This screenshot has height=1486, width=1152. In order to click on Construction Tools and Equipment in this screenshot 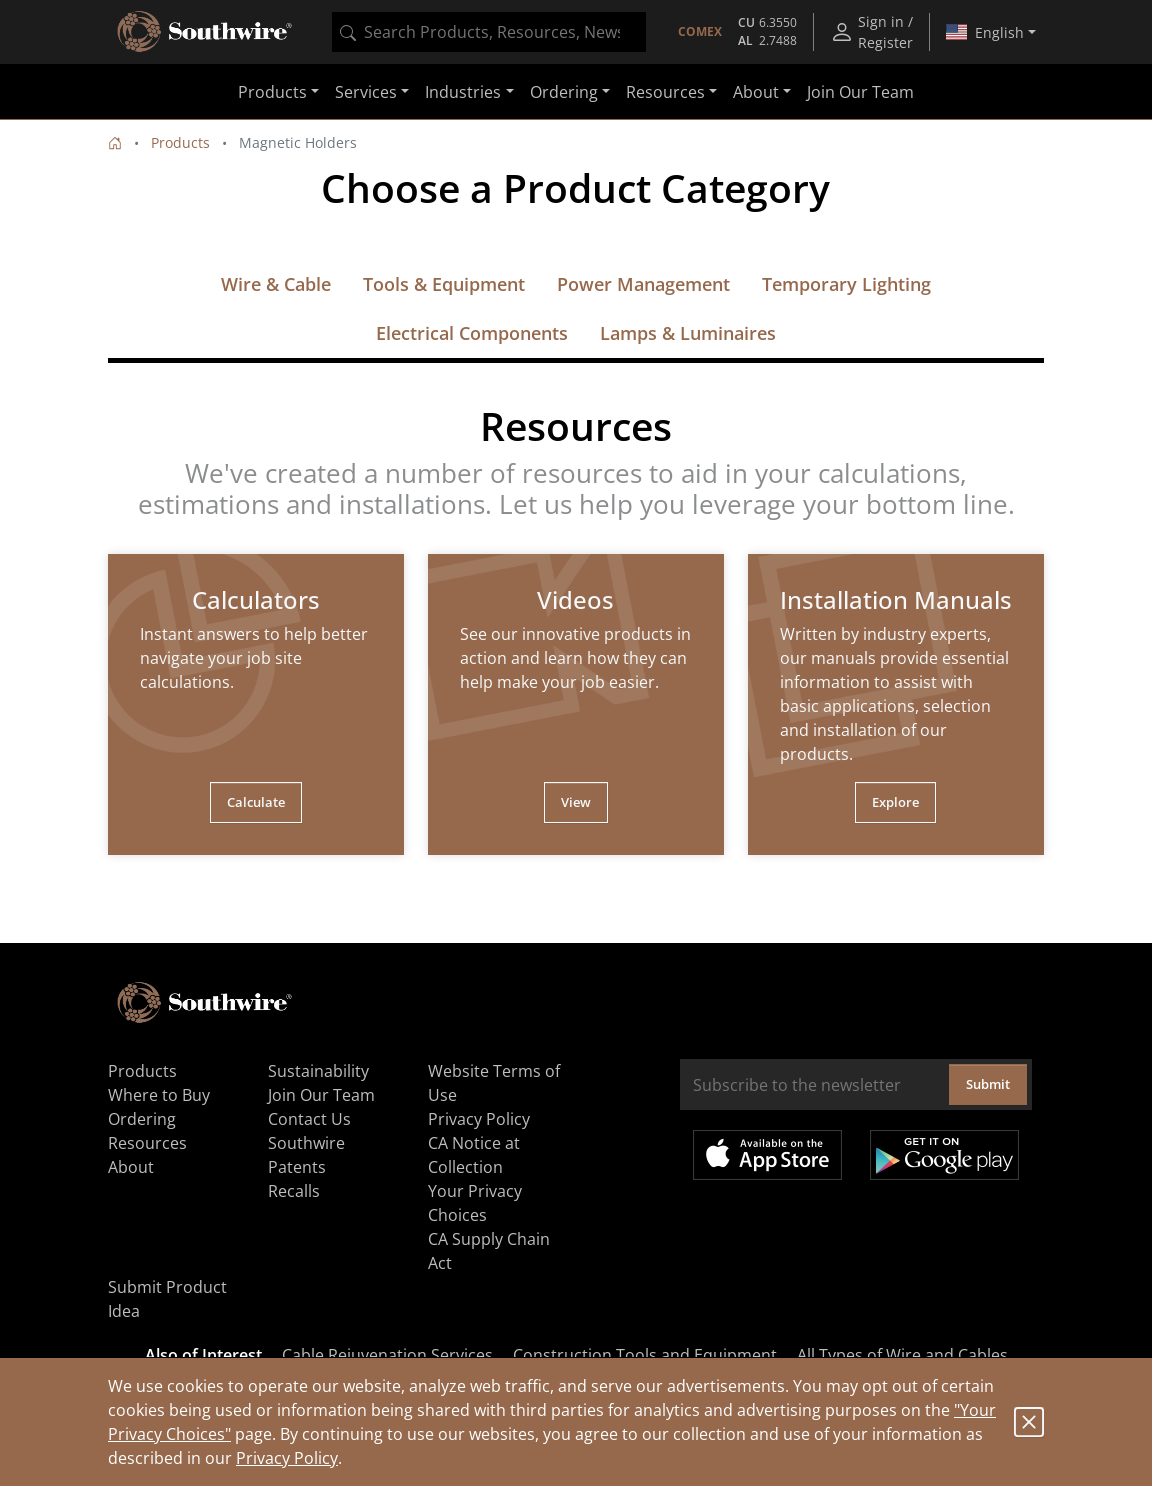, I will do `click(645, 1355)`.